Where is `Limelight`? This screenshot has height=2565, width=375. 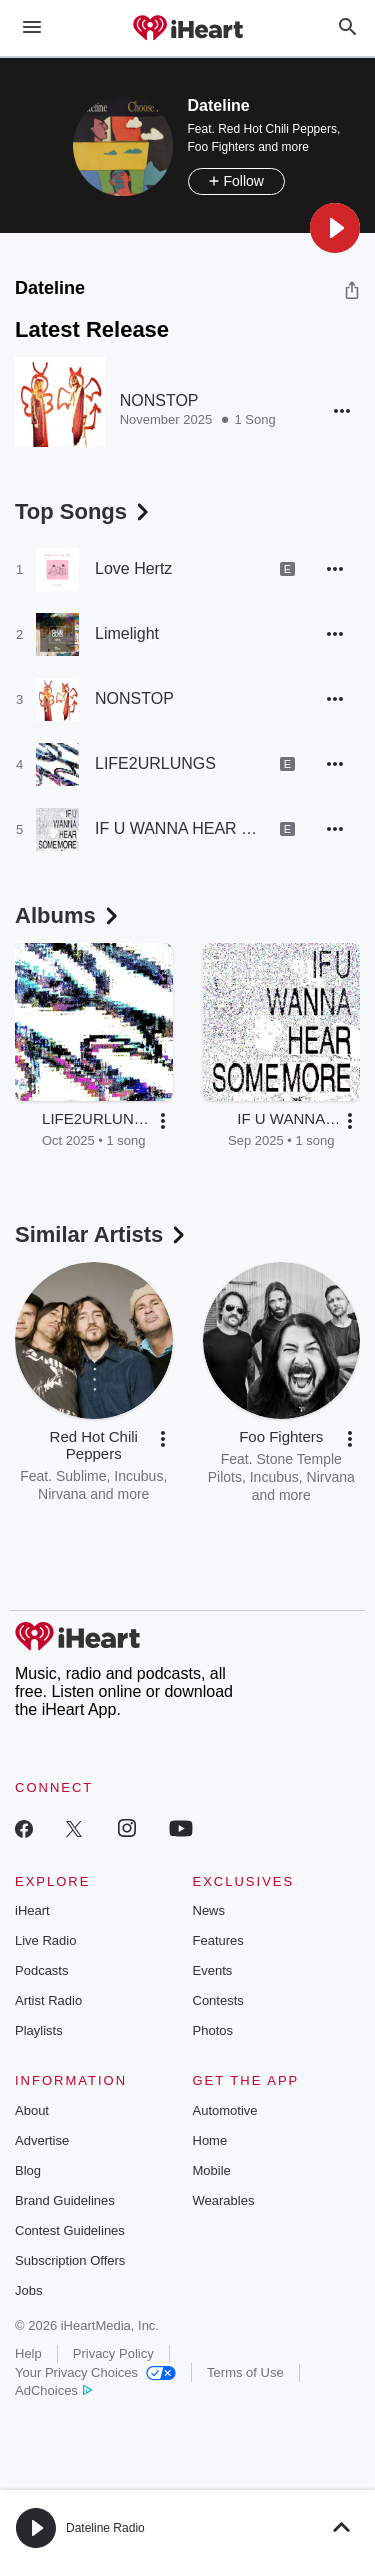
Limelight is located at coordinates (127, 633).